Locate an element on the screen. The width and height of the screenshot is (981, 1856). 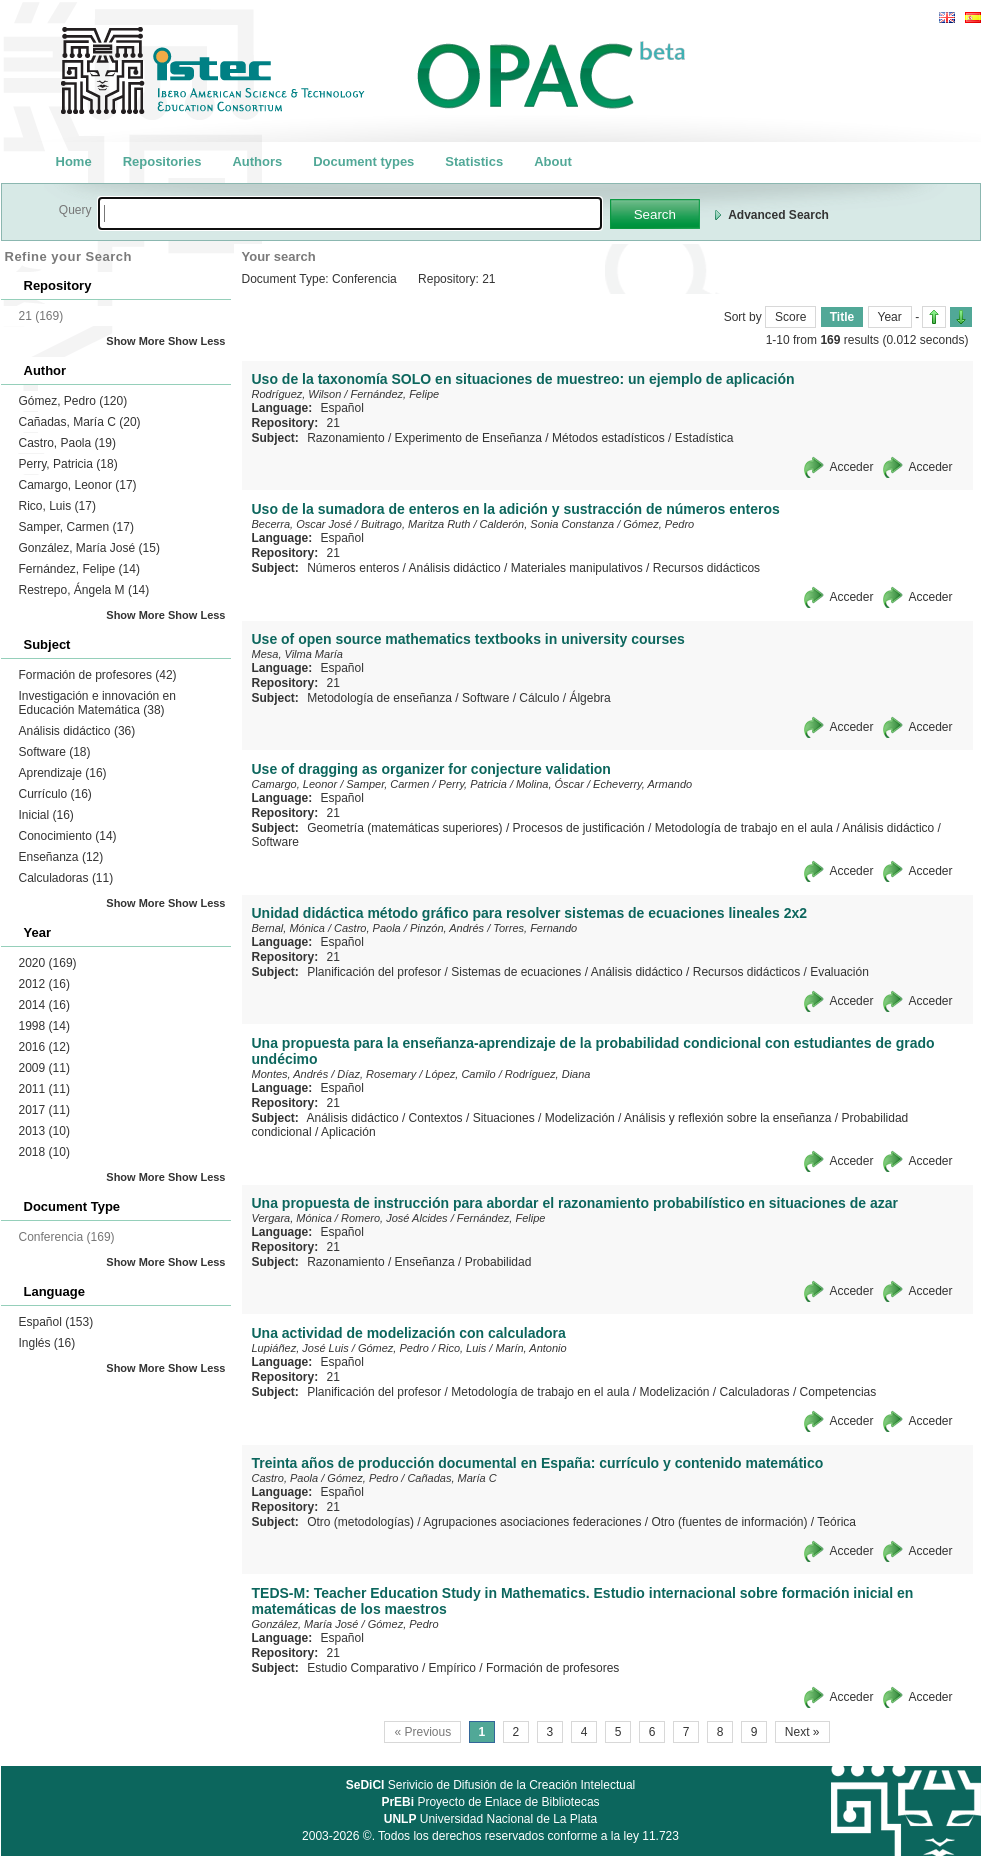
About is located at coordinates (553, 161).